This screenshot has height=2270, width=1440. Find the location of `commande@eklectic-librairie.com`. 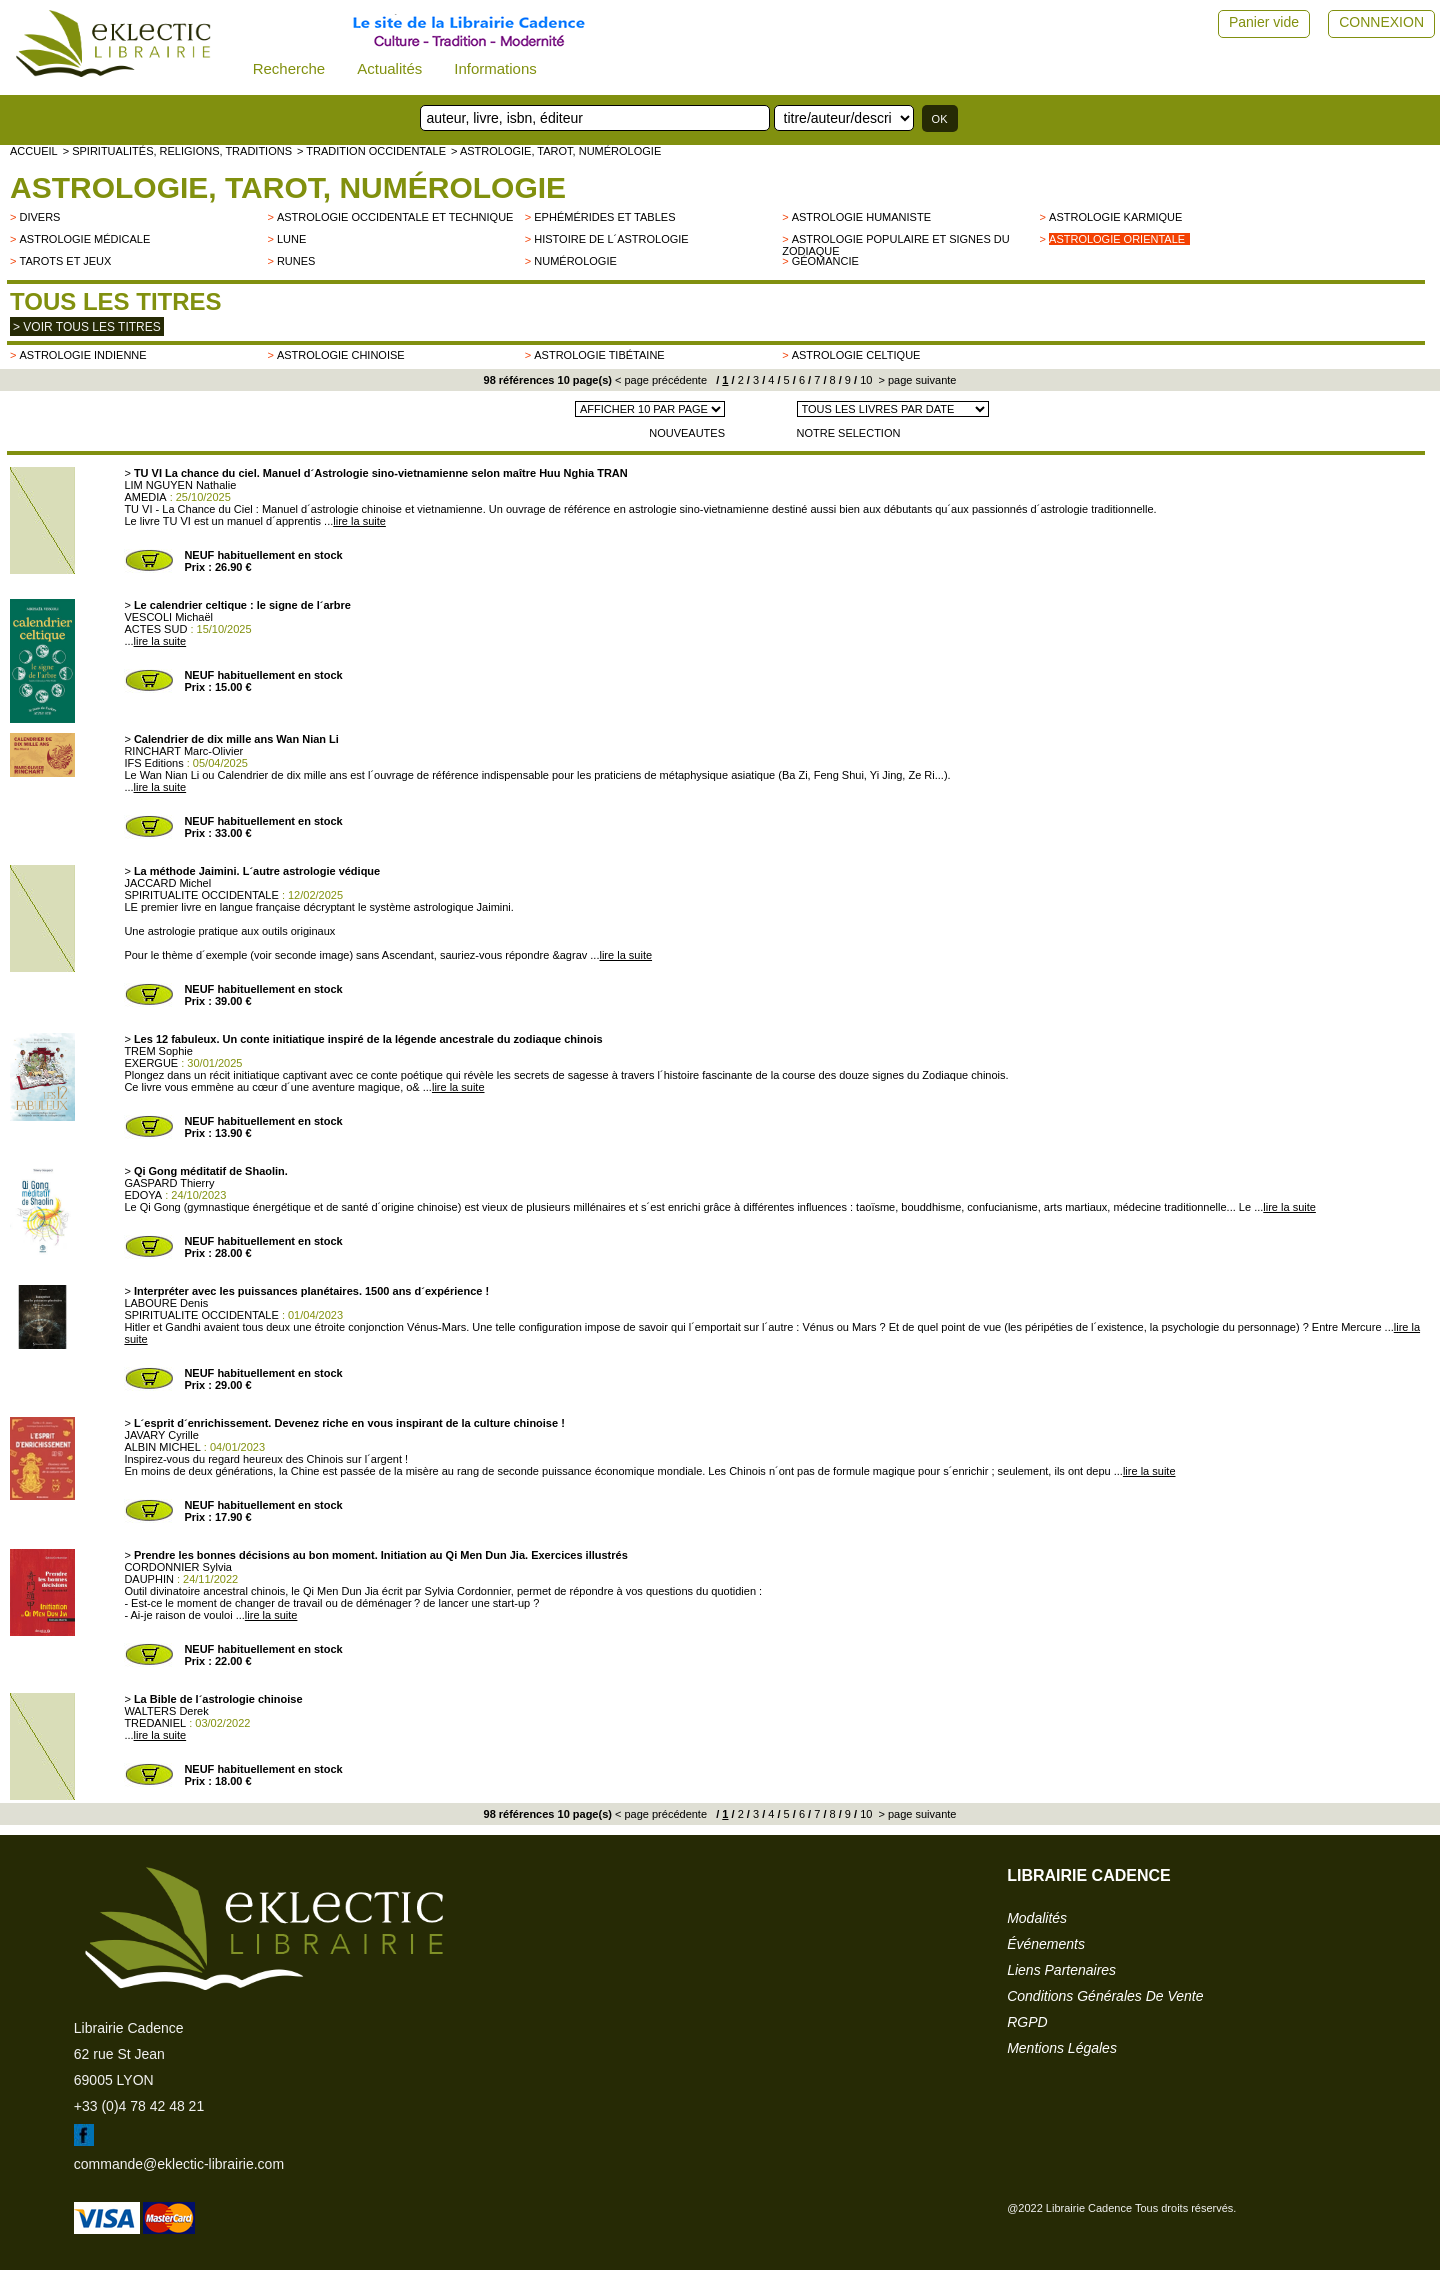

commande@eklectic-librairie.com is located at coordinates (179, 2164).